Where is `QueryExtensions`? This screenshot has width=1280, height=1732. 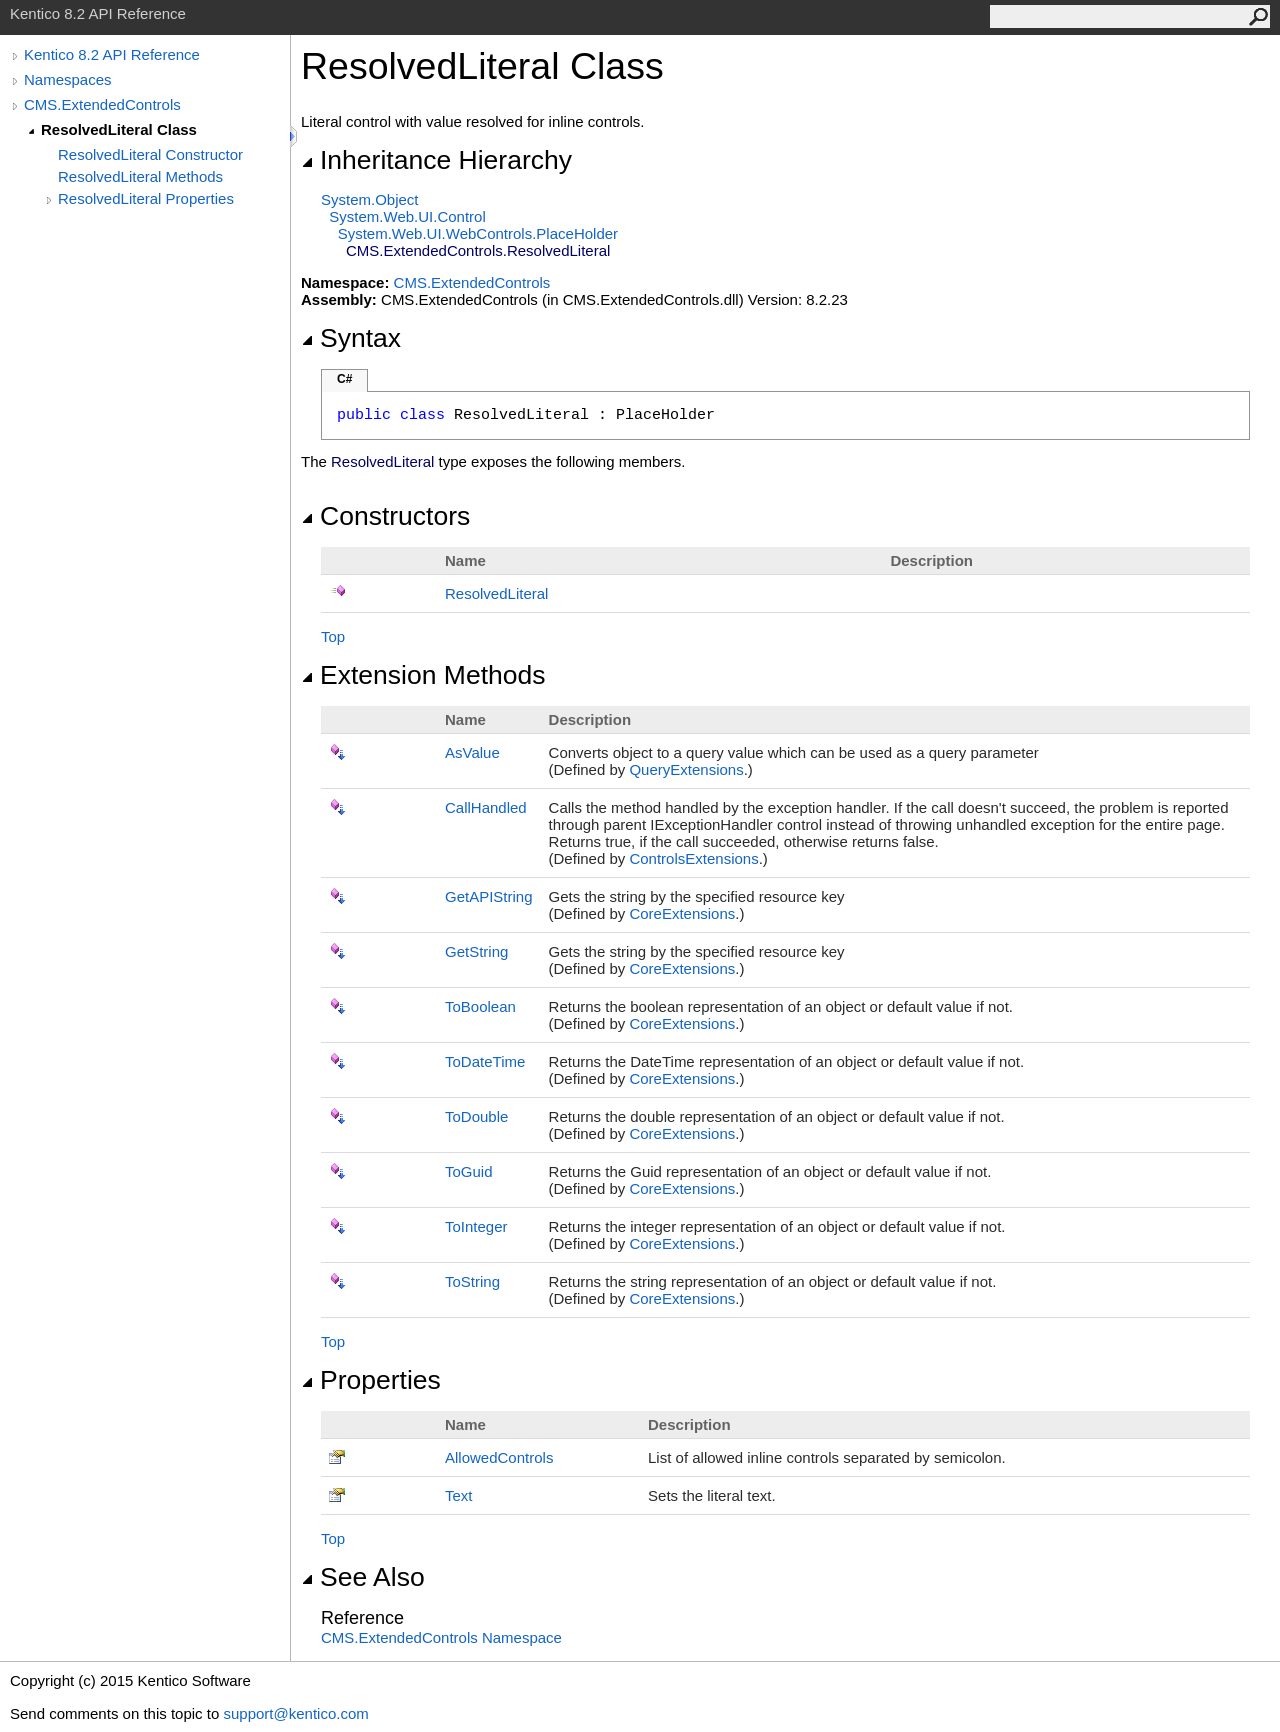
QueryExtensions is located at coordinates (686, 769).